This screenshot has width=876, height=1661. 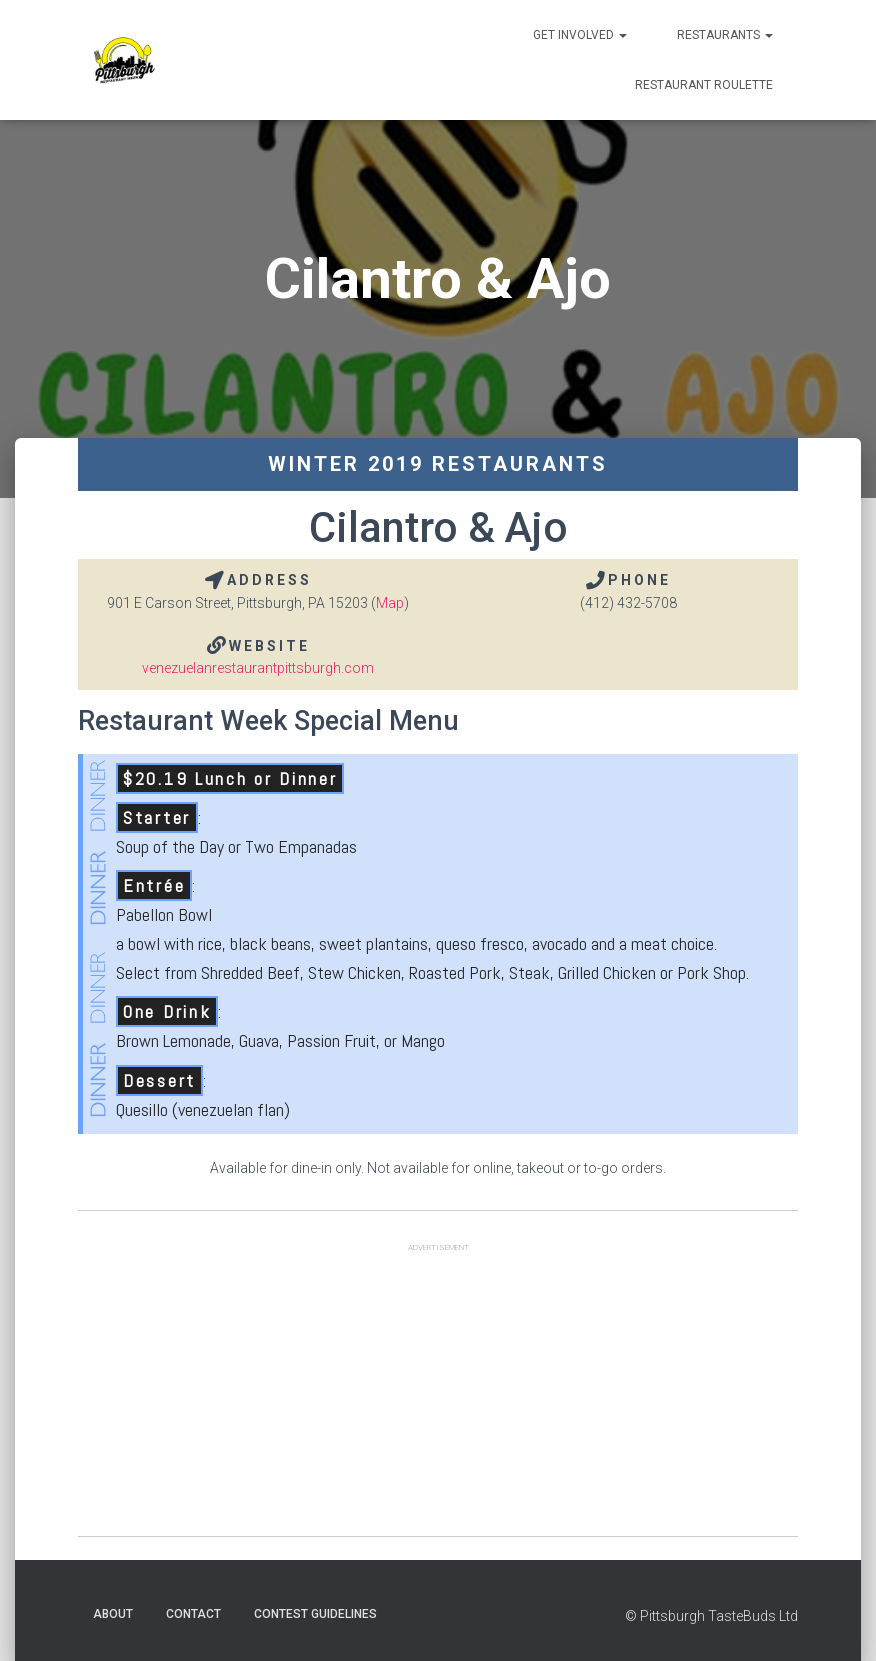 I want to click on Winter 2019 Restaurants, so click(x=438, y=464).